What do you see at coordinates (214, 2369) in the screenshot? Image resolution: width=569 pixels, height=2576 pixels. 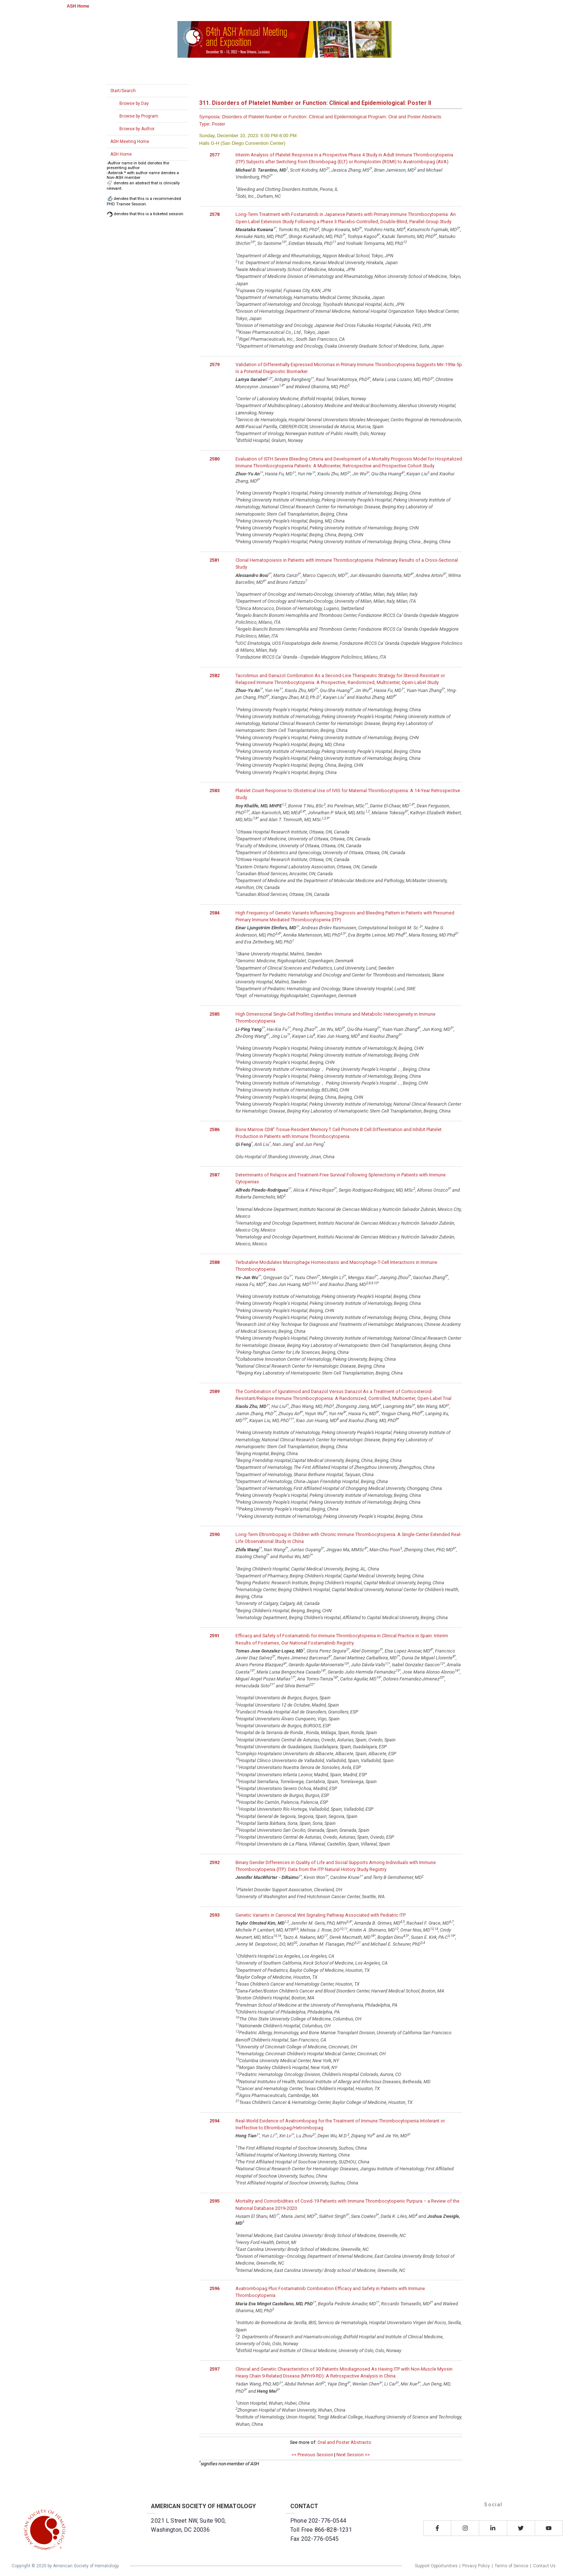 I see `2597` at bounding box center [214, 2369].